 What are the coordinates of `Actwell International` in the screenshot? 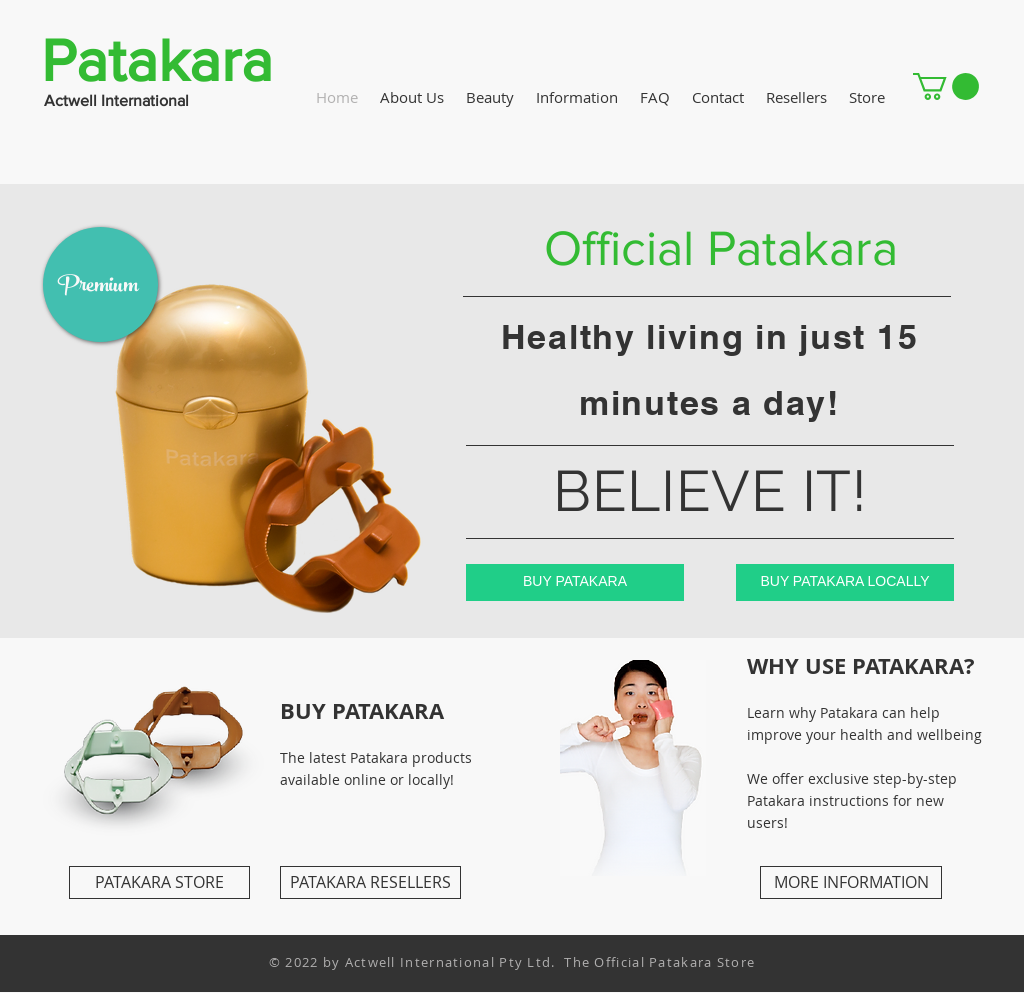 It's located at (116, 100).